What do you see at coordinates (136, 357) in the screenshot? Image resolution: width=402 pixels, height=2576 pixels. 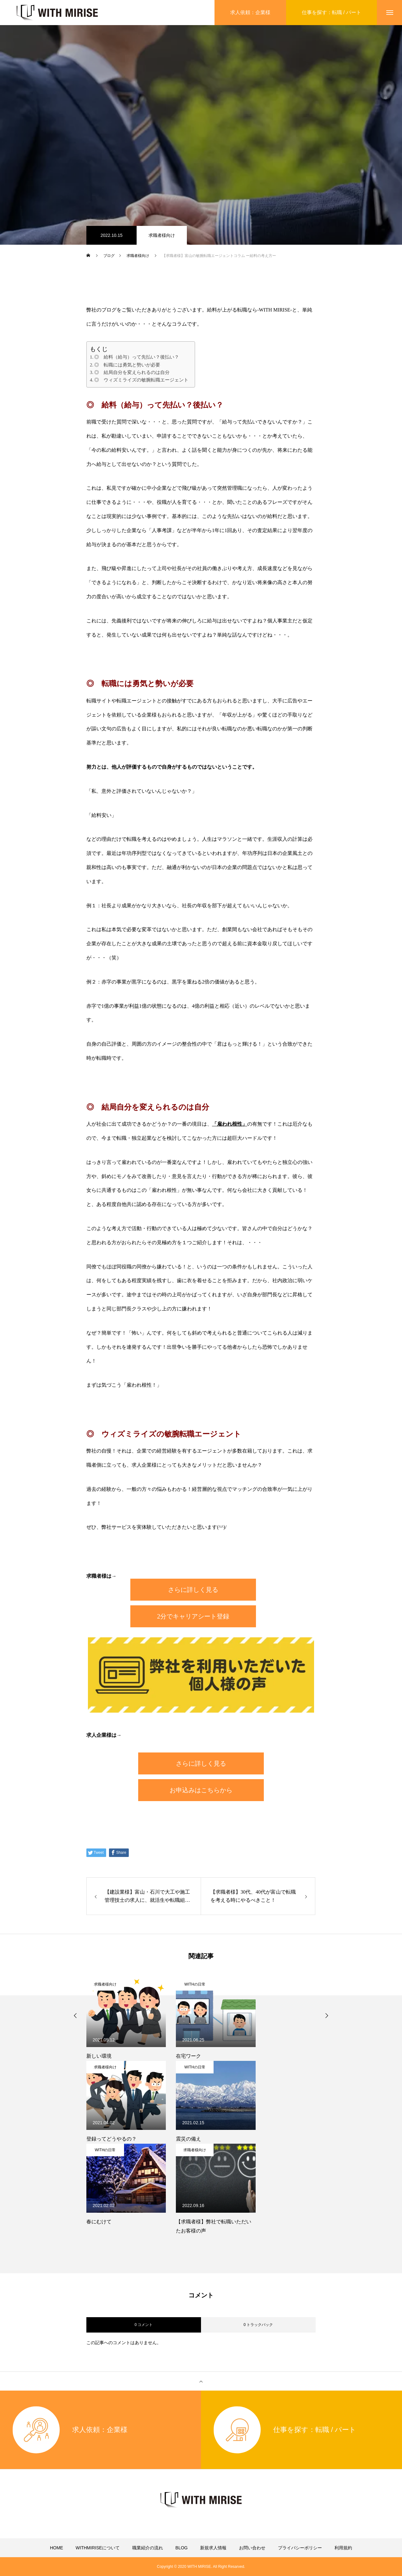 I see `◎ 給料（給与）って先払い？後払い？` at bounding box center [136, 357].